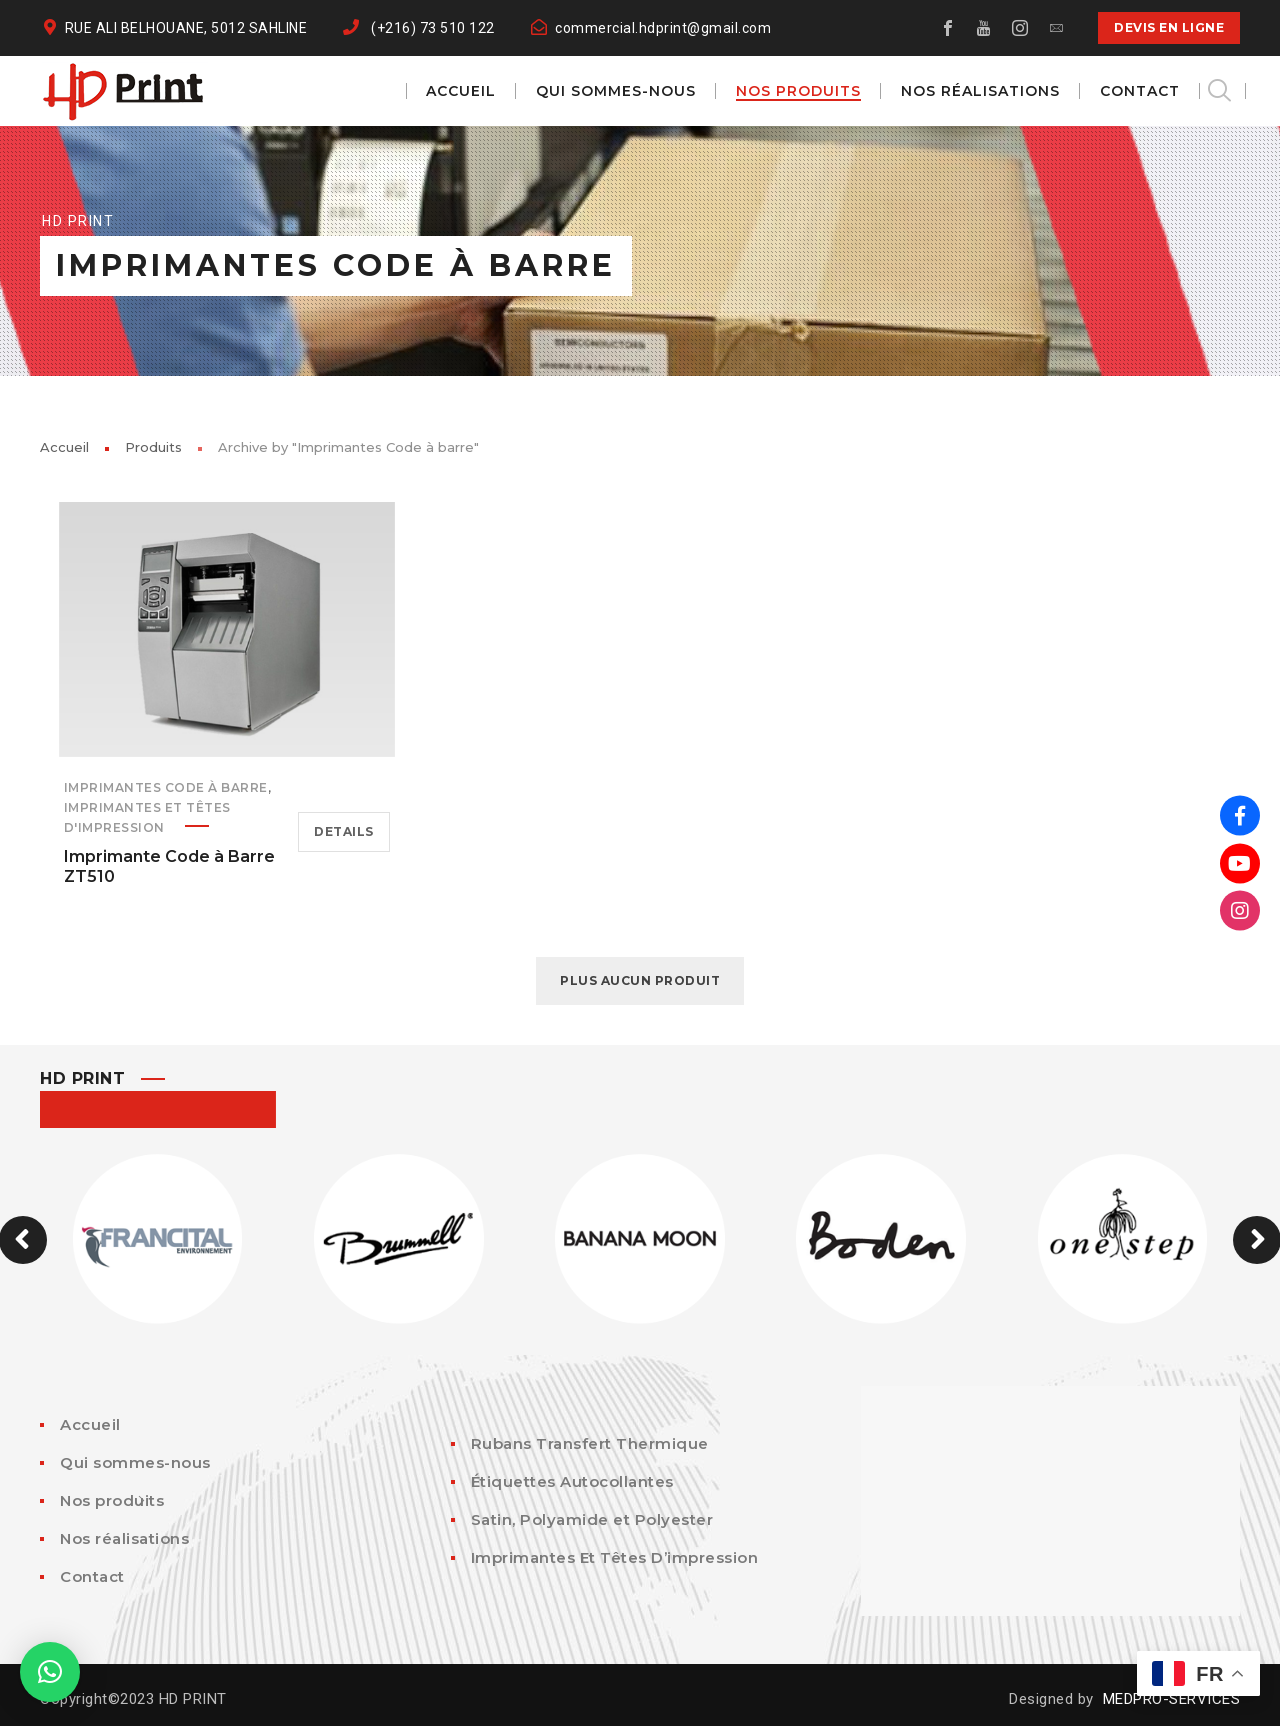 This screenshot has width=1280, height=1726. I want to click on Imprimantes Code à barre, so click(166, 787).